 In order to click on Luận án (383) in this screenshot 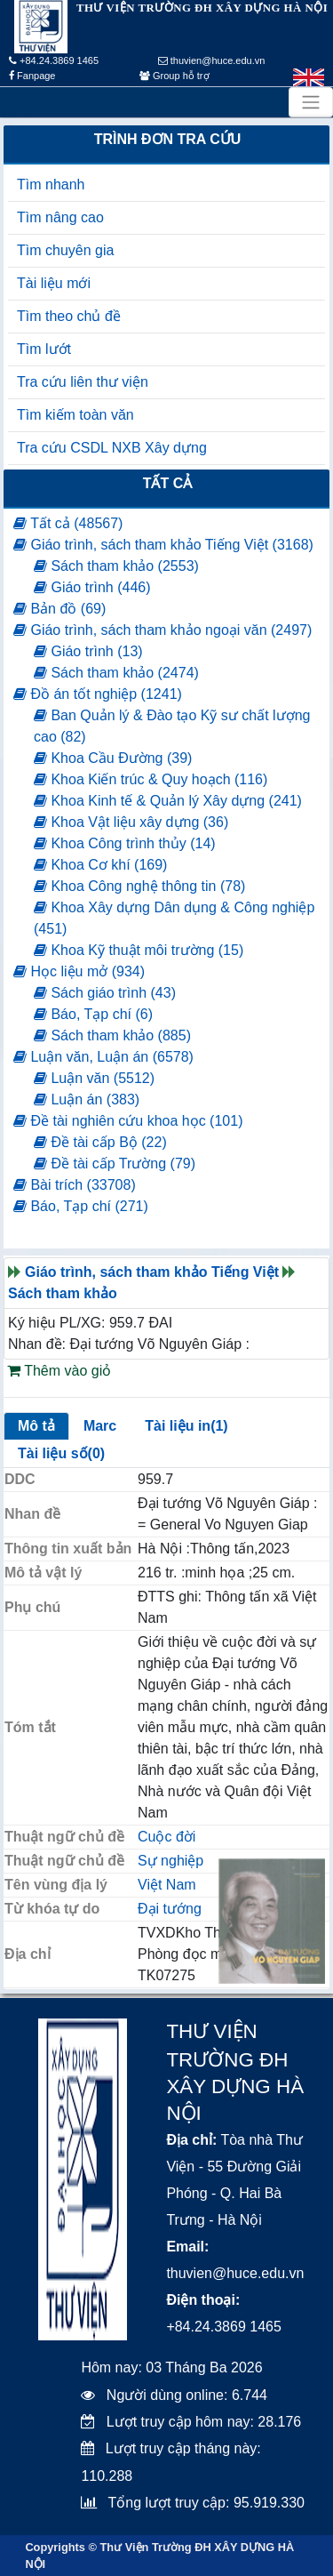, I will do `click(86, 1099)`.